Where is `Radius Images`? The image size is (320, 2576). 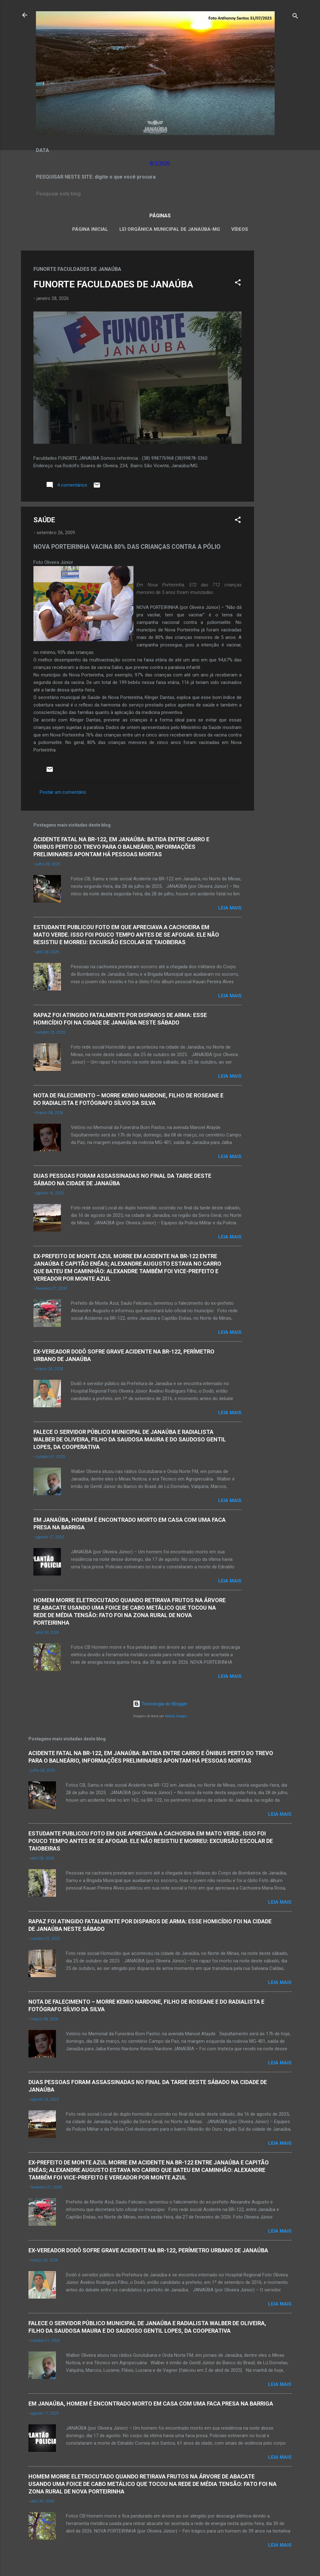
Radius Images is located at coordinates (176, 1716).